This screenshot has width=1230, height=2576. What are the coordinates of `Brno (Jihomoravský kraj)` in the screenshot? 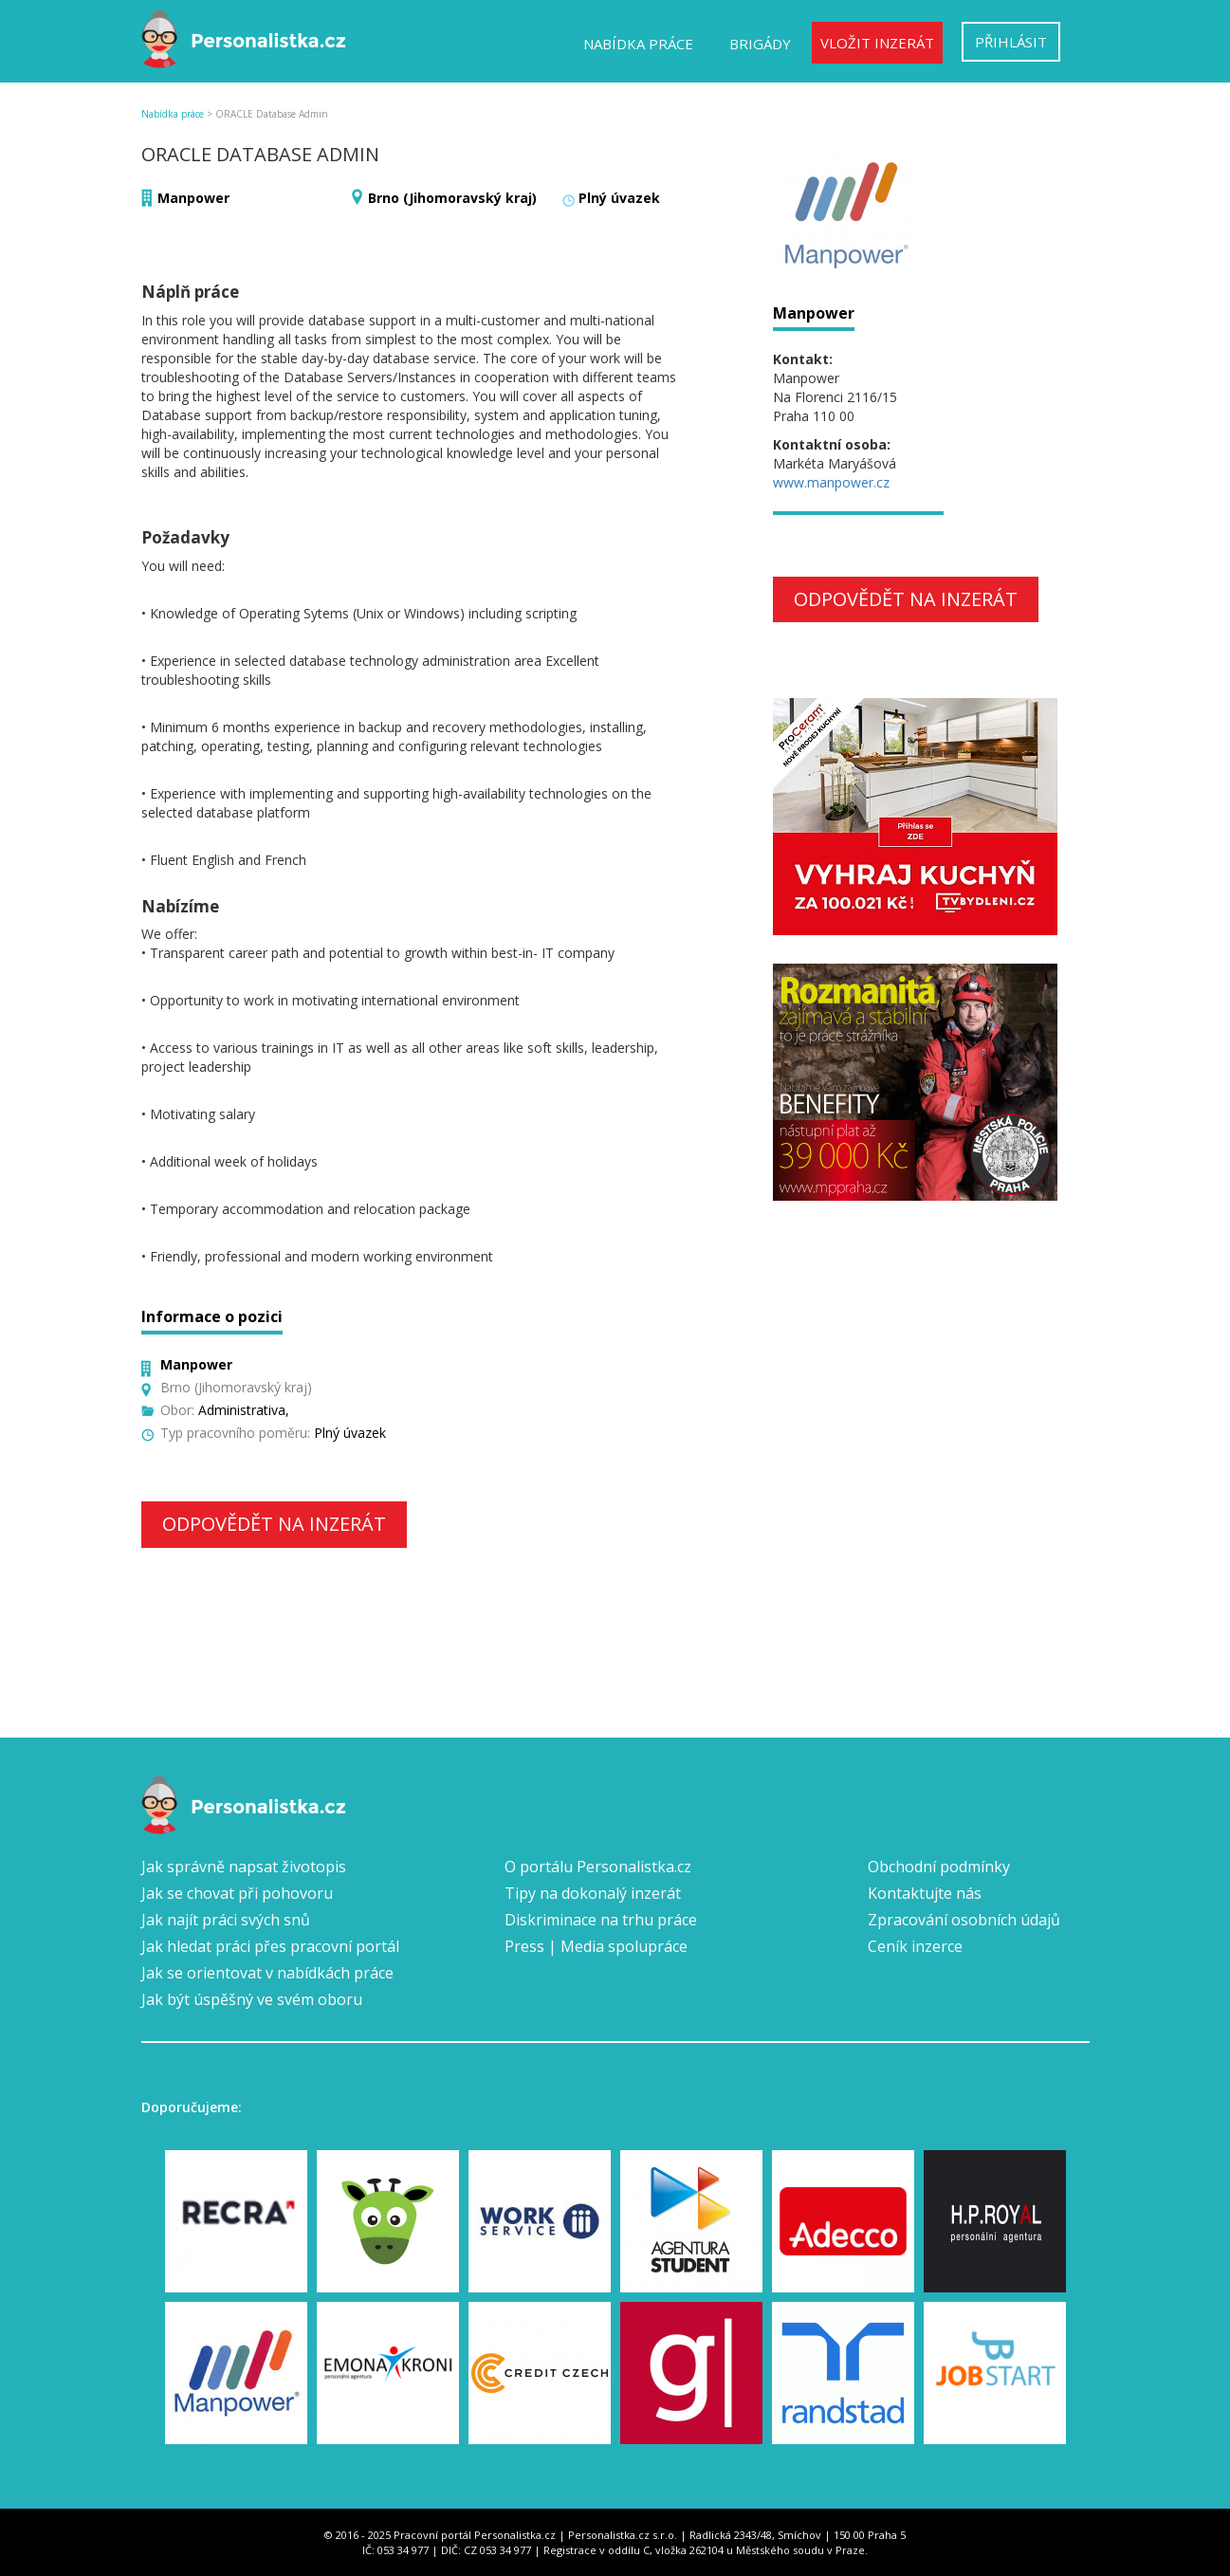 It's located at (452, 198).